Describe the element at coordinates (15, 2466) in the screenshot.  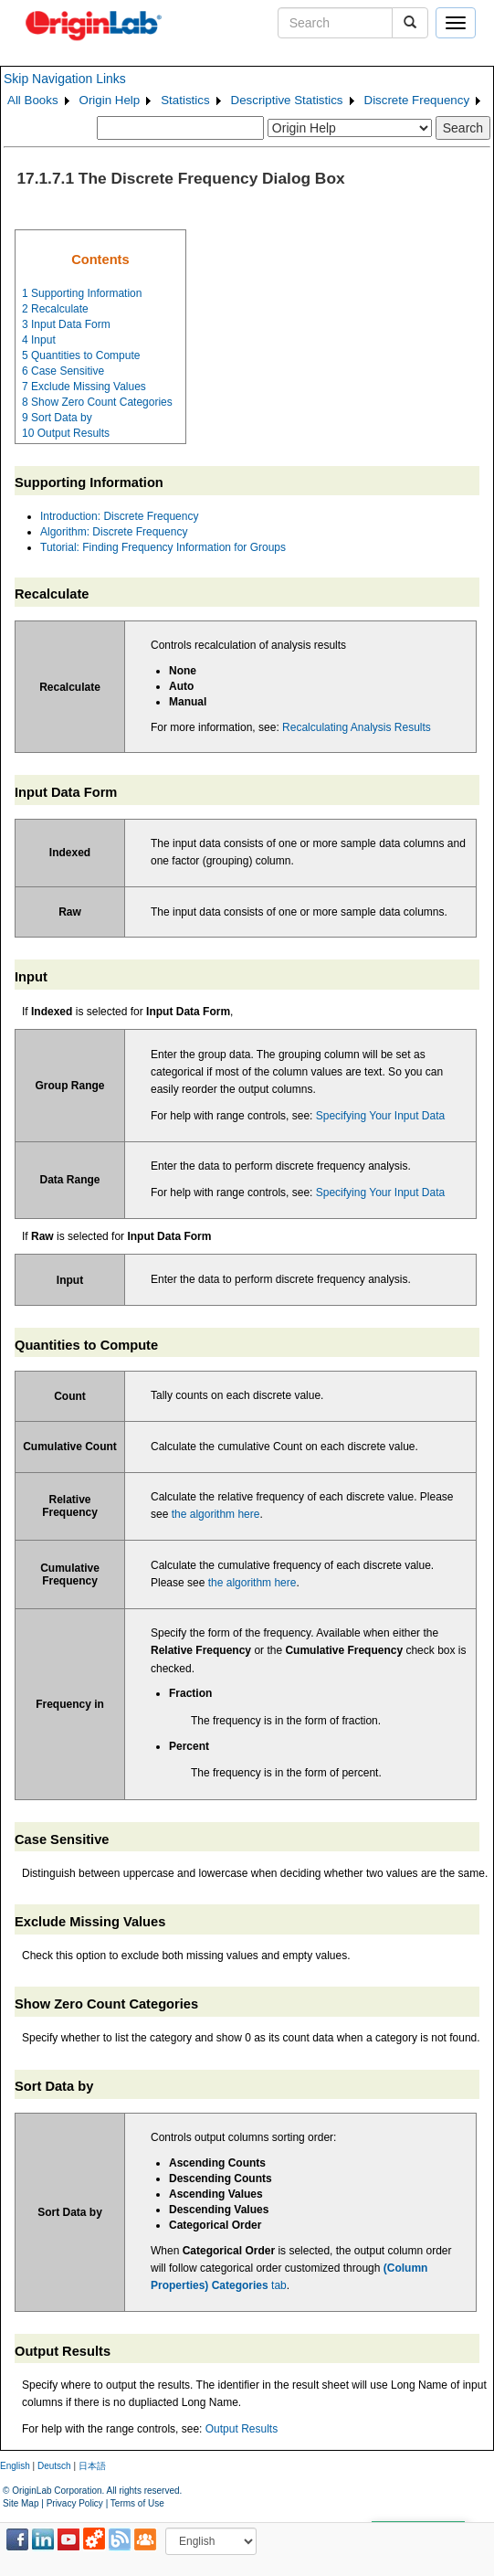
I see `English` at that location.